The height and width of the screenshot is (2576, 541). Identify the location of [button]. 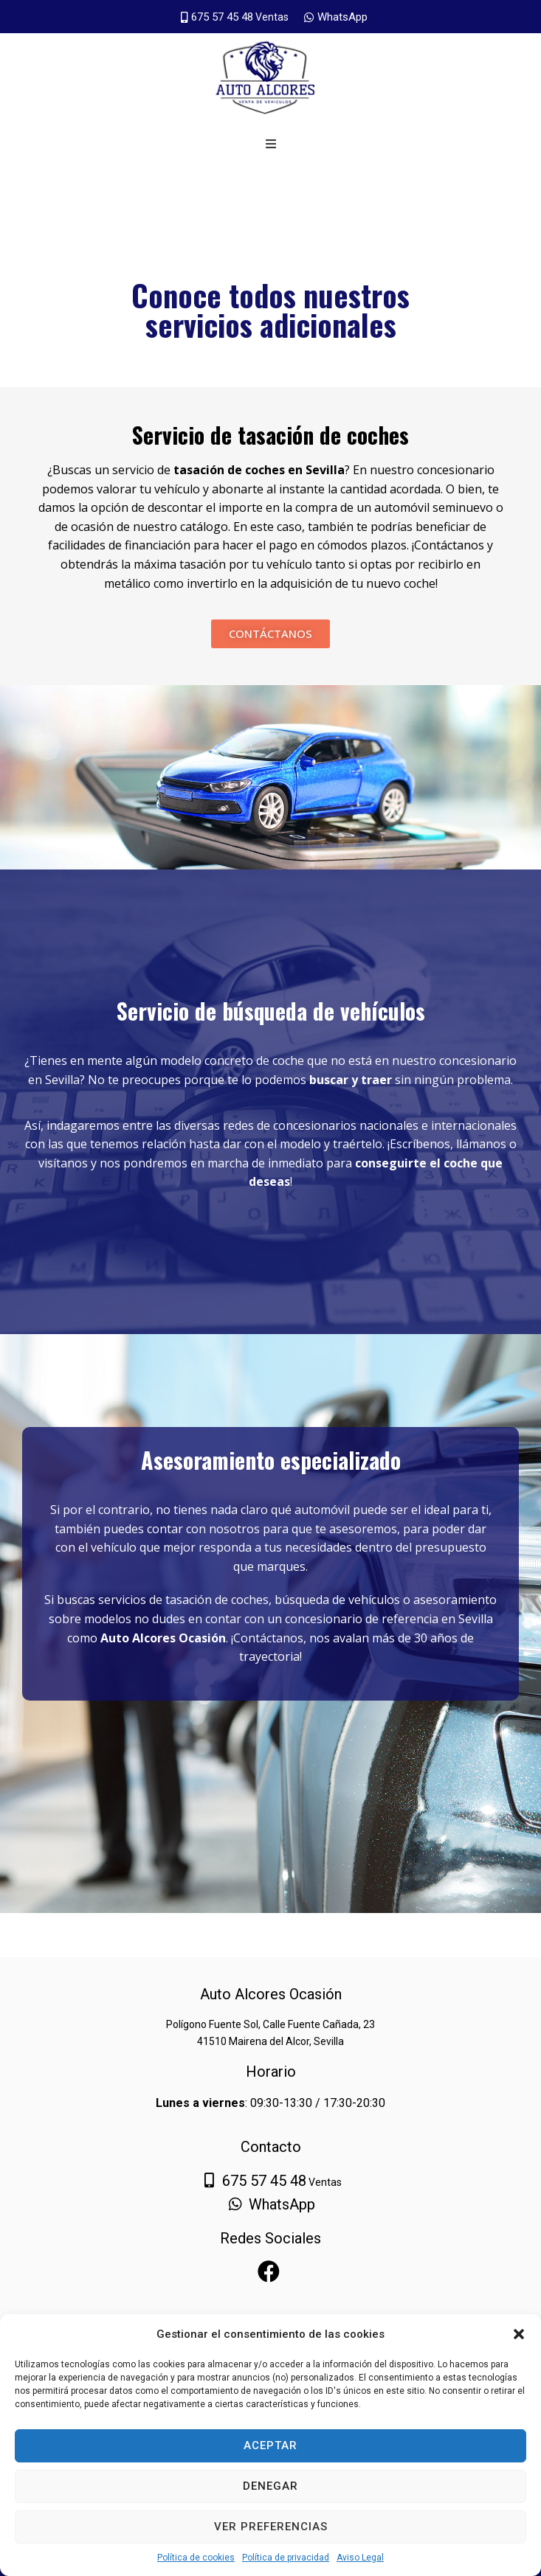
(518, 2334).